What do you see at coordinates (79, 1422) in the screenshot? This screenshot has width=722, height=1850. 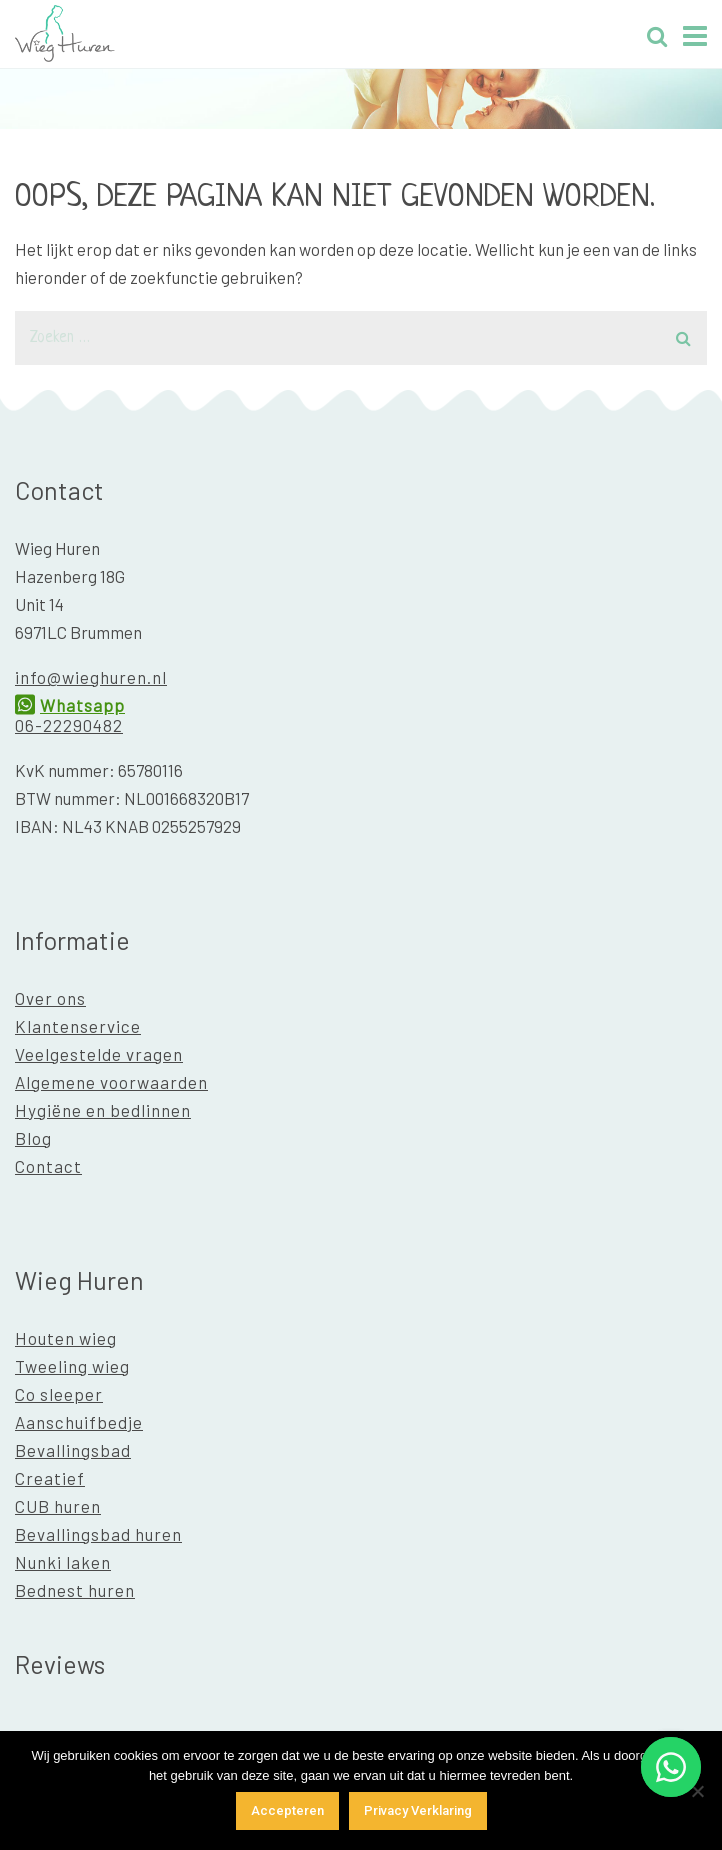 I see `Aanschuifbedje` at bounding box center [79, 1422].